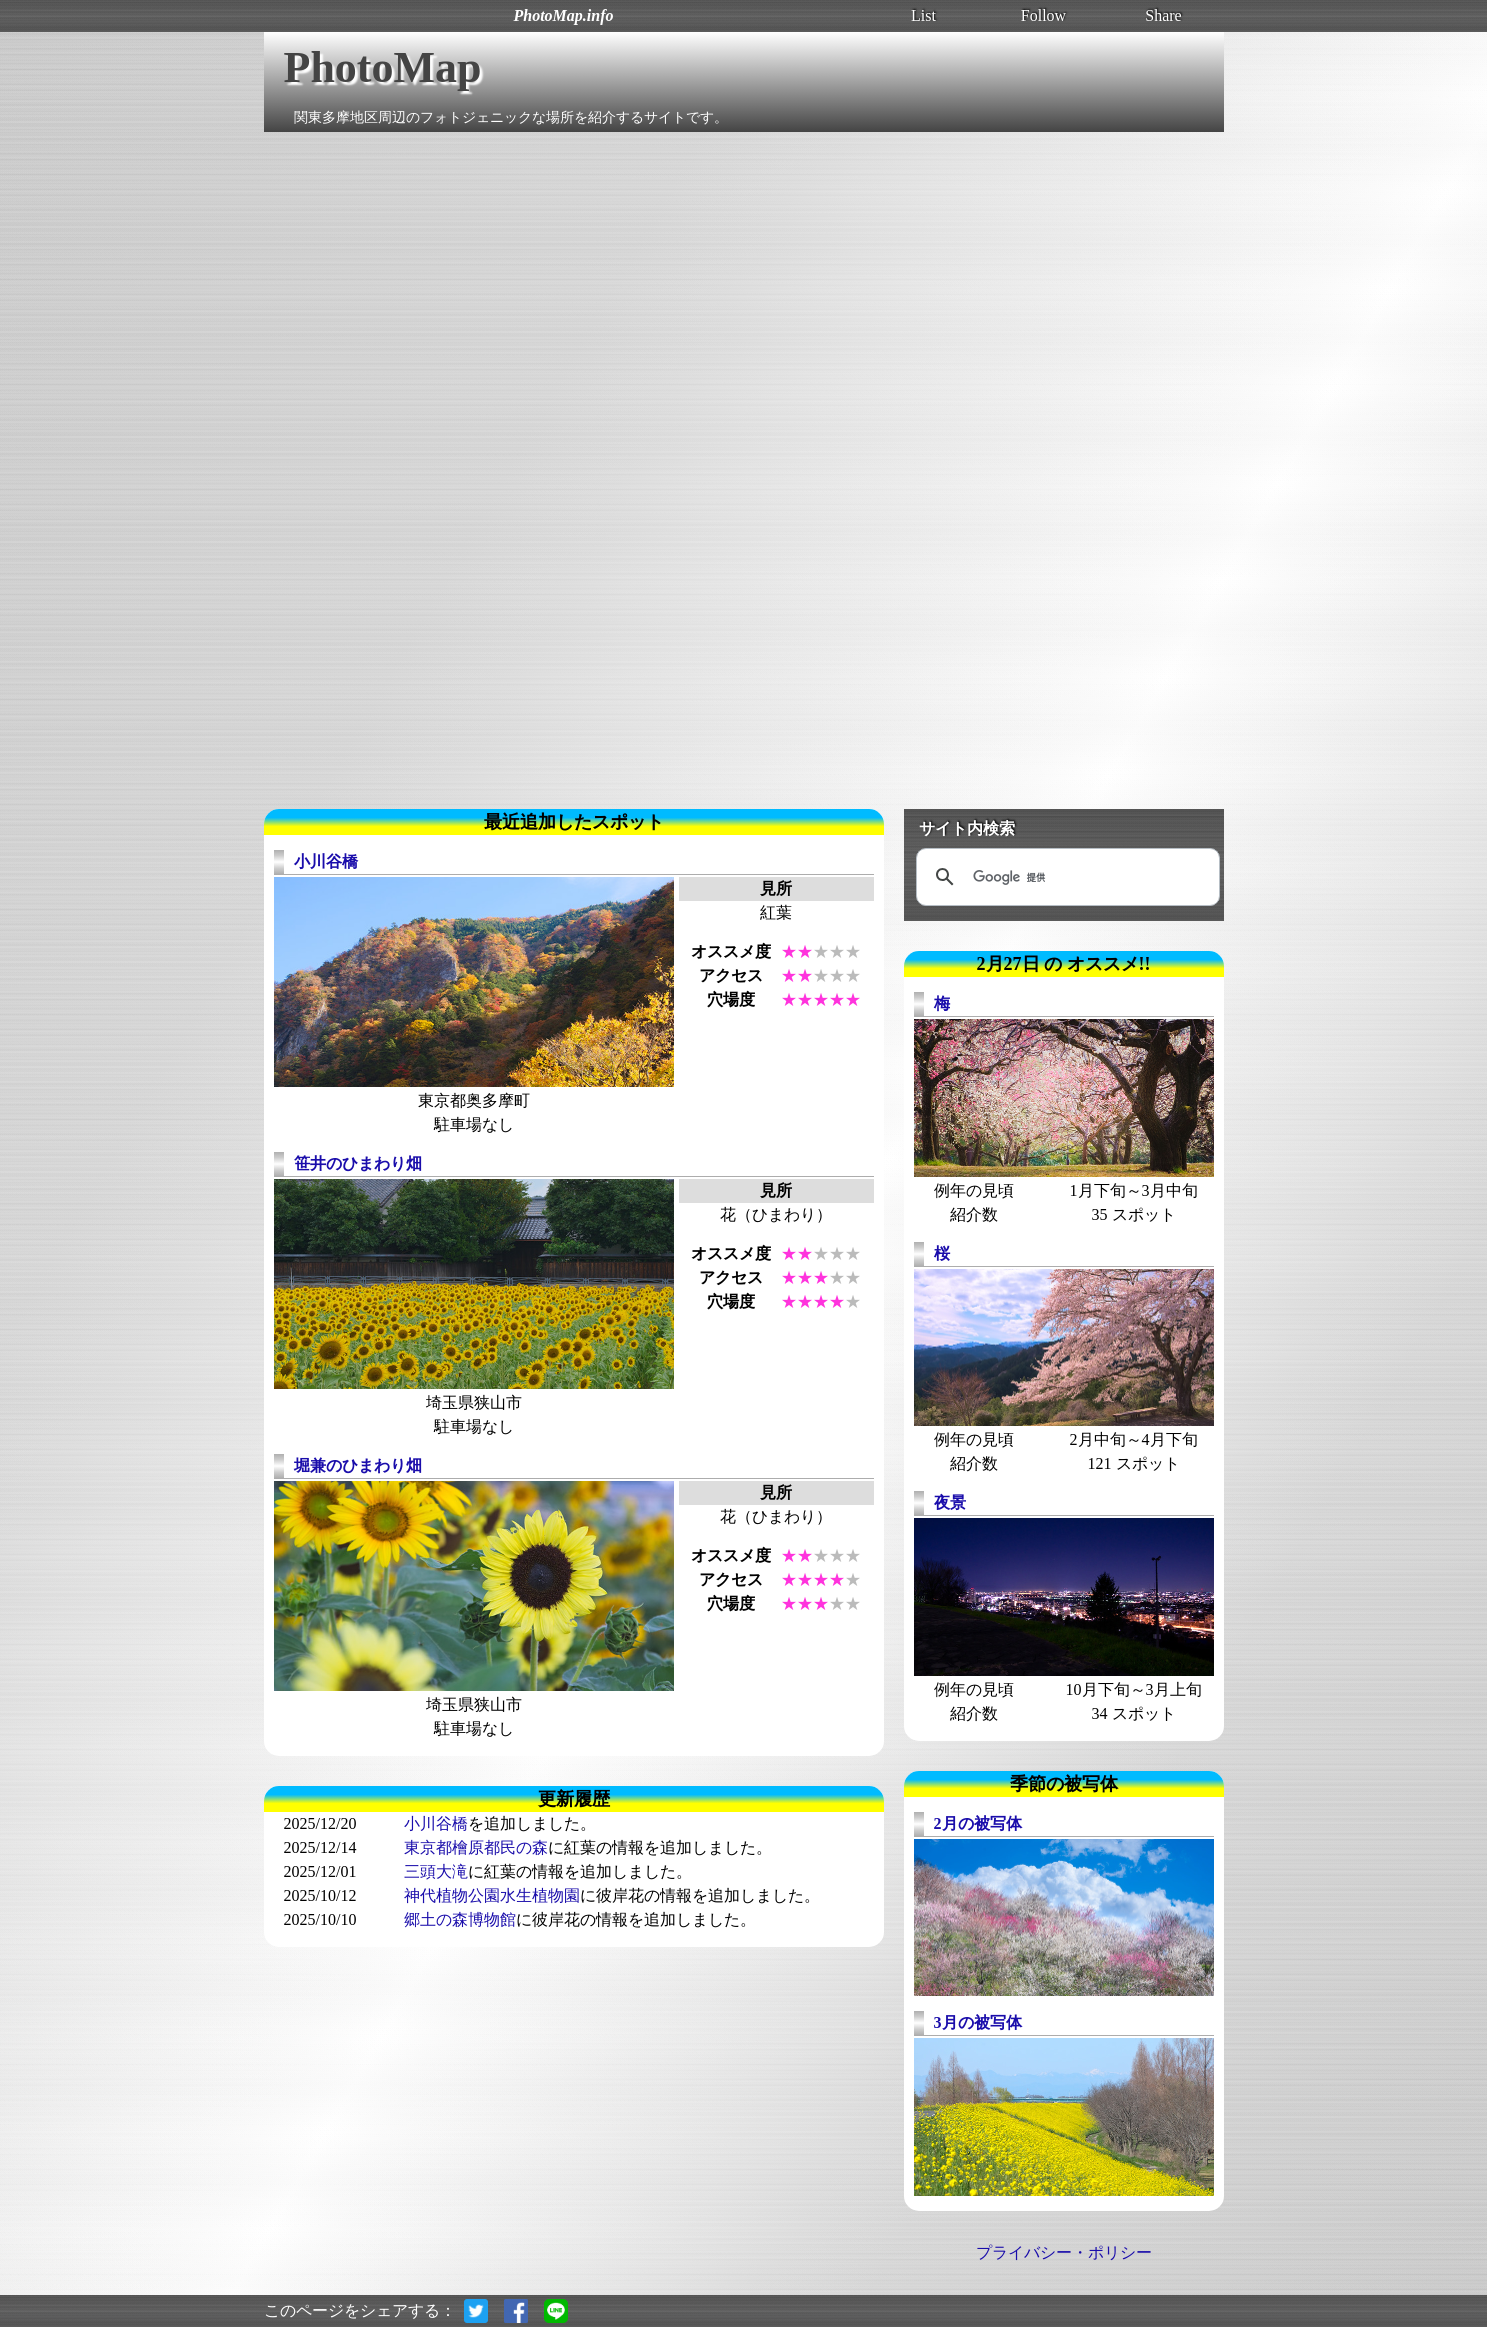 The image size is (1487, 2327). What do you see at coordinates (476, 1847) in the screenshot?
I see `東京都檜原都民の森` at bounding box center [476, 1847].